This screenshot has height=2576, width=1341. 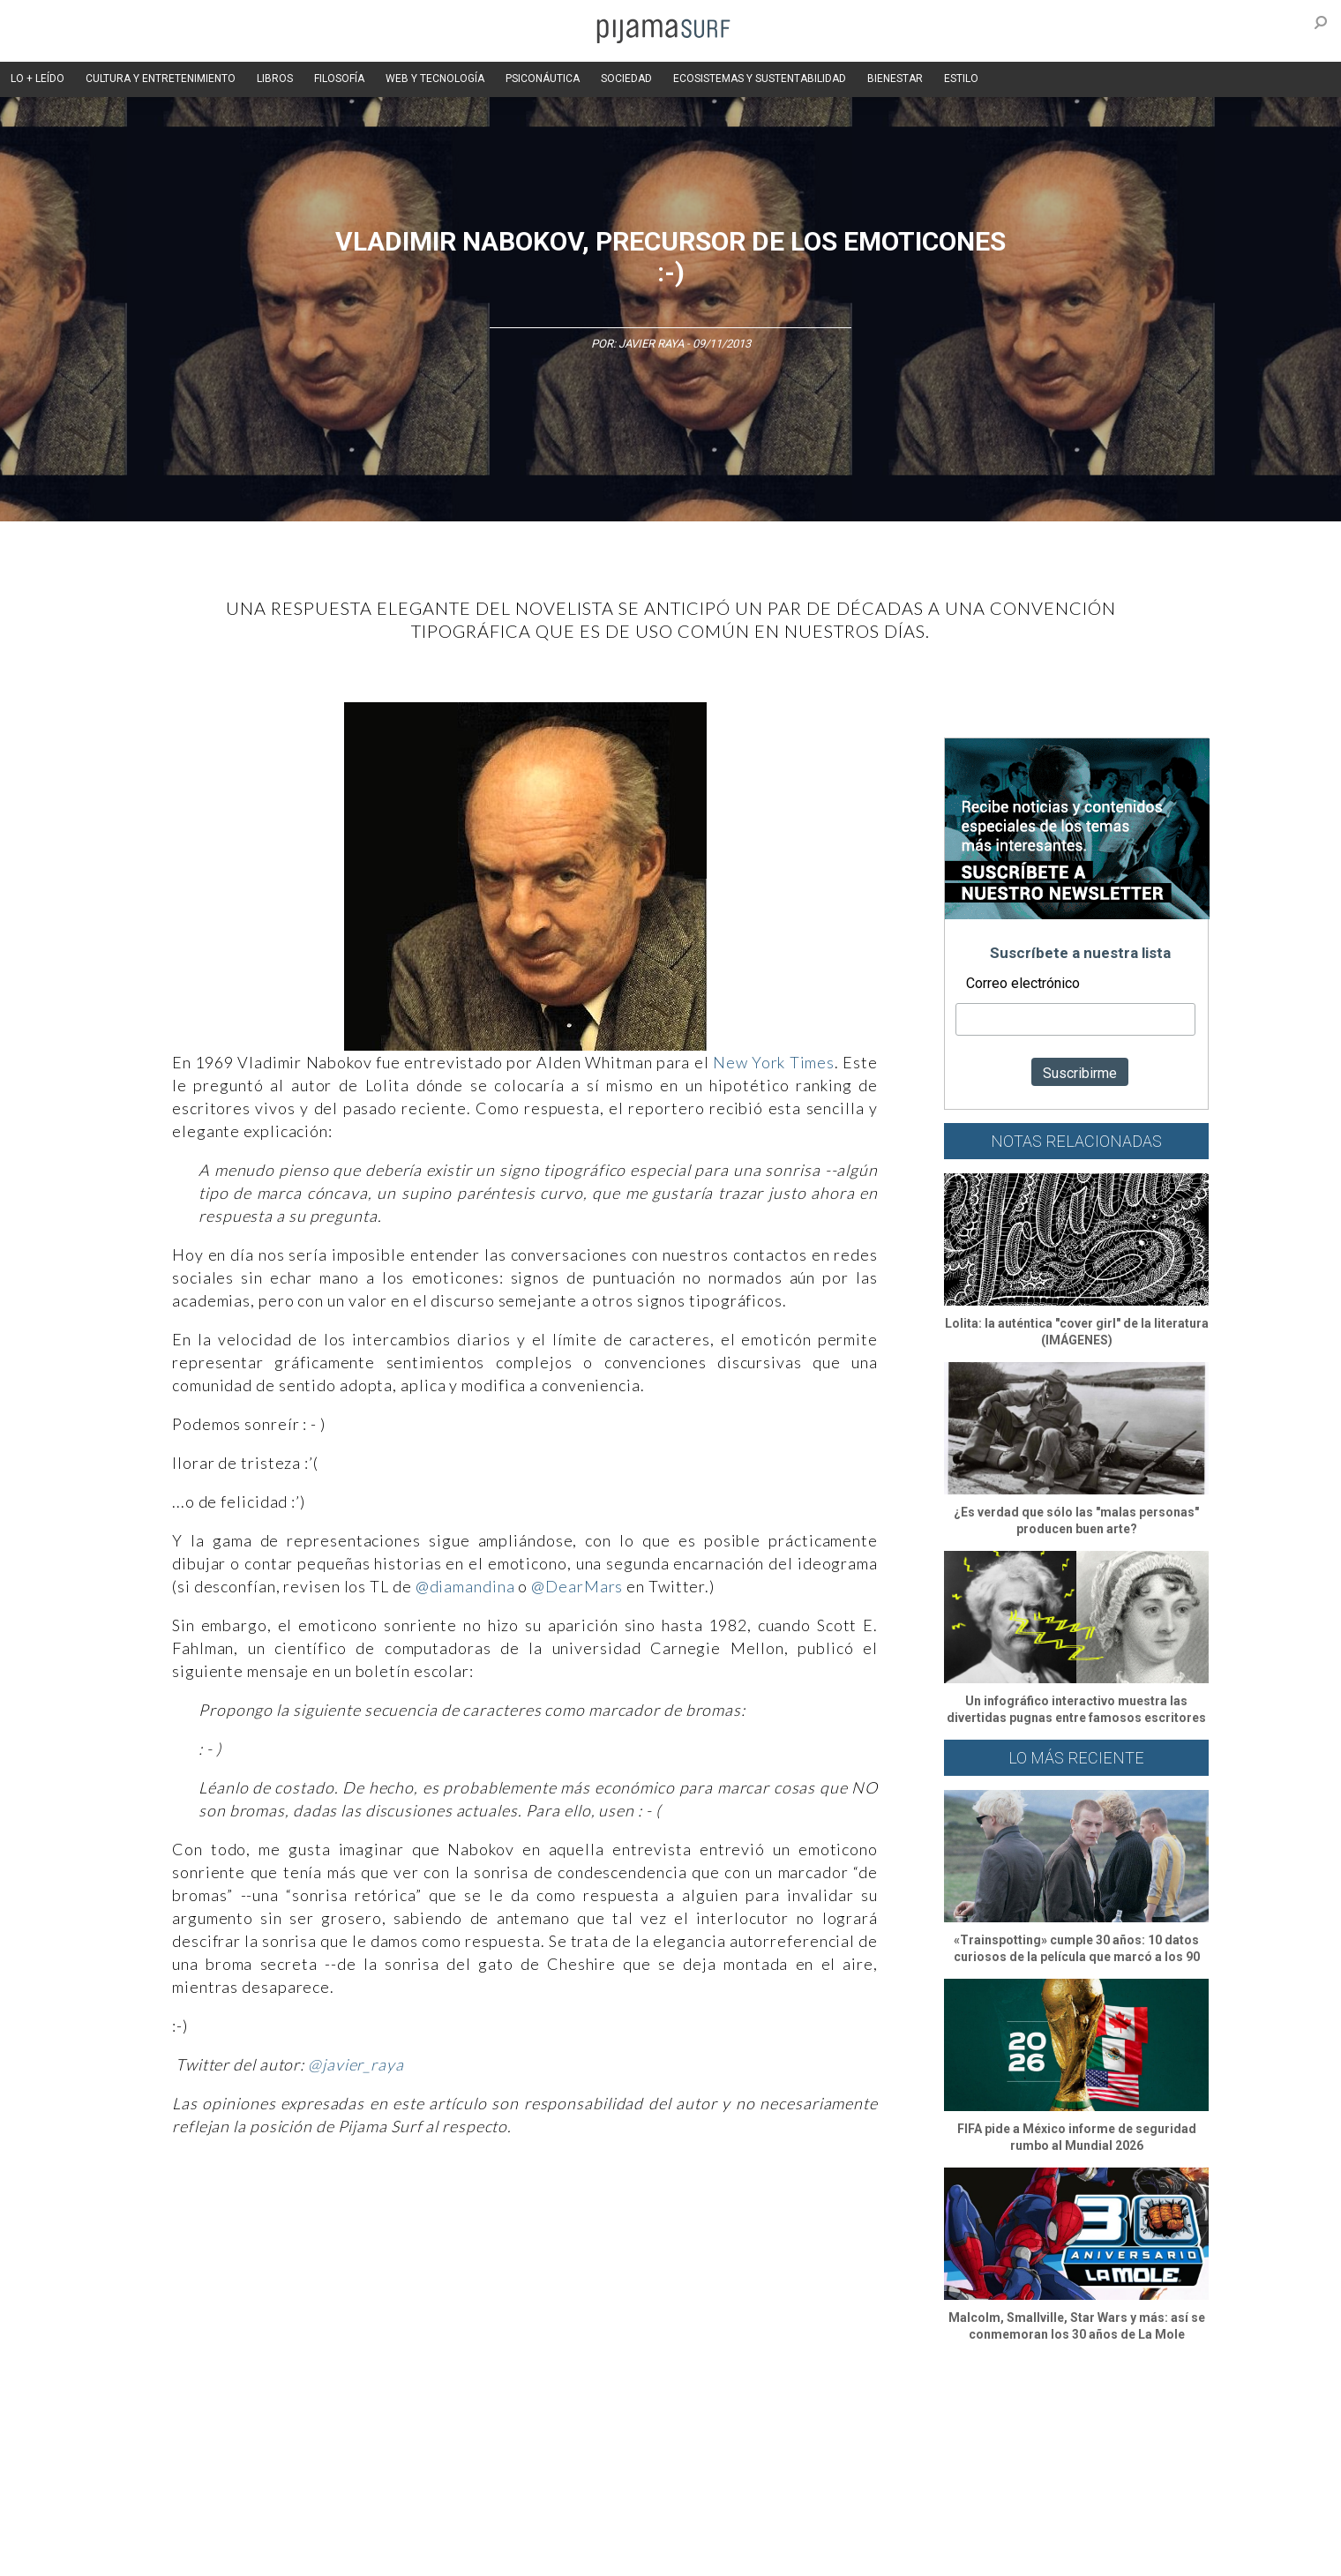 What do you see at coordinates (196, 2522) in the screenshot?
I see `AVISO DE PRIVACIDAD` at bounding box center [196, 2522].